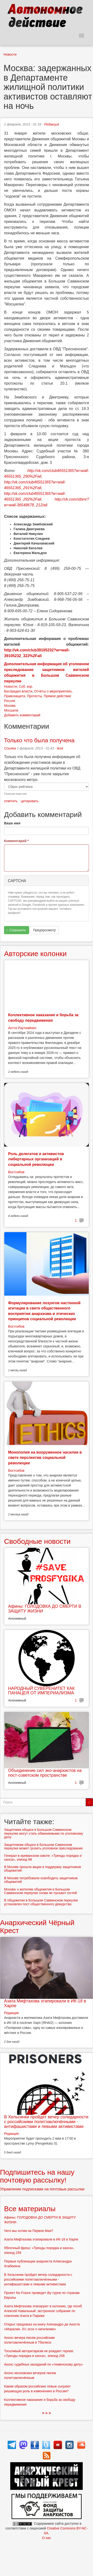  I want to click on В Хельсинки пройдет вечер солидарности с российскими политзаключёнными - антифашистами и левыми активистами, so click(46, 2122).